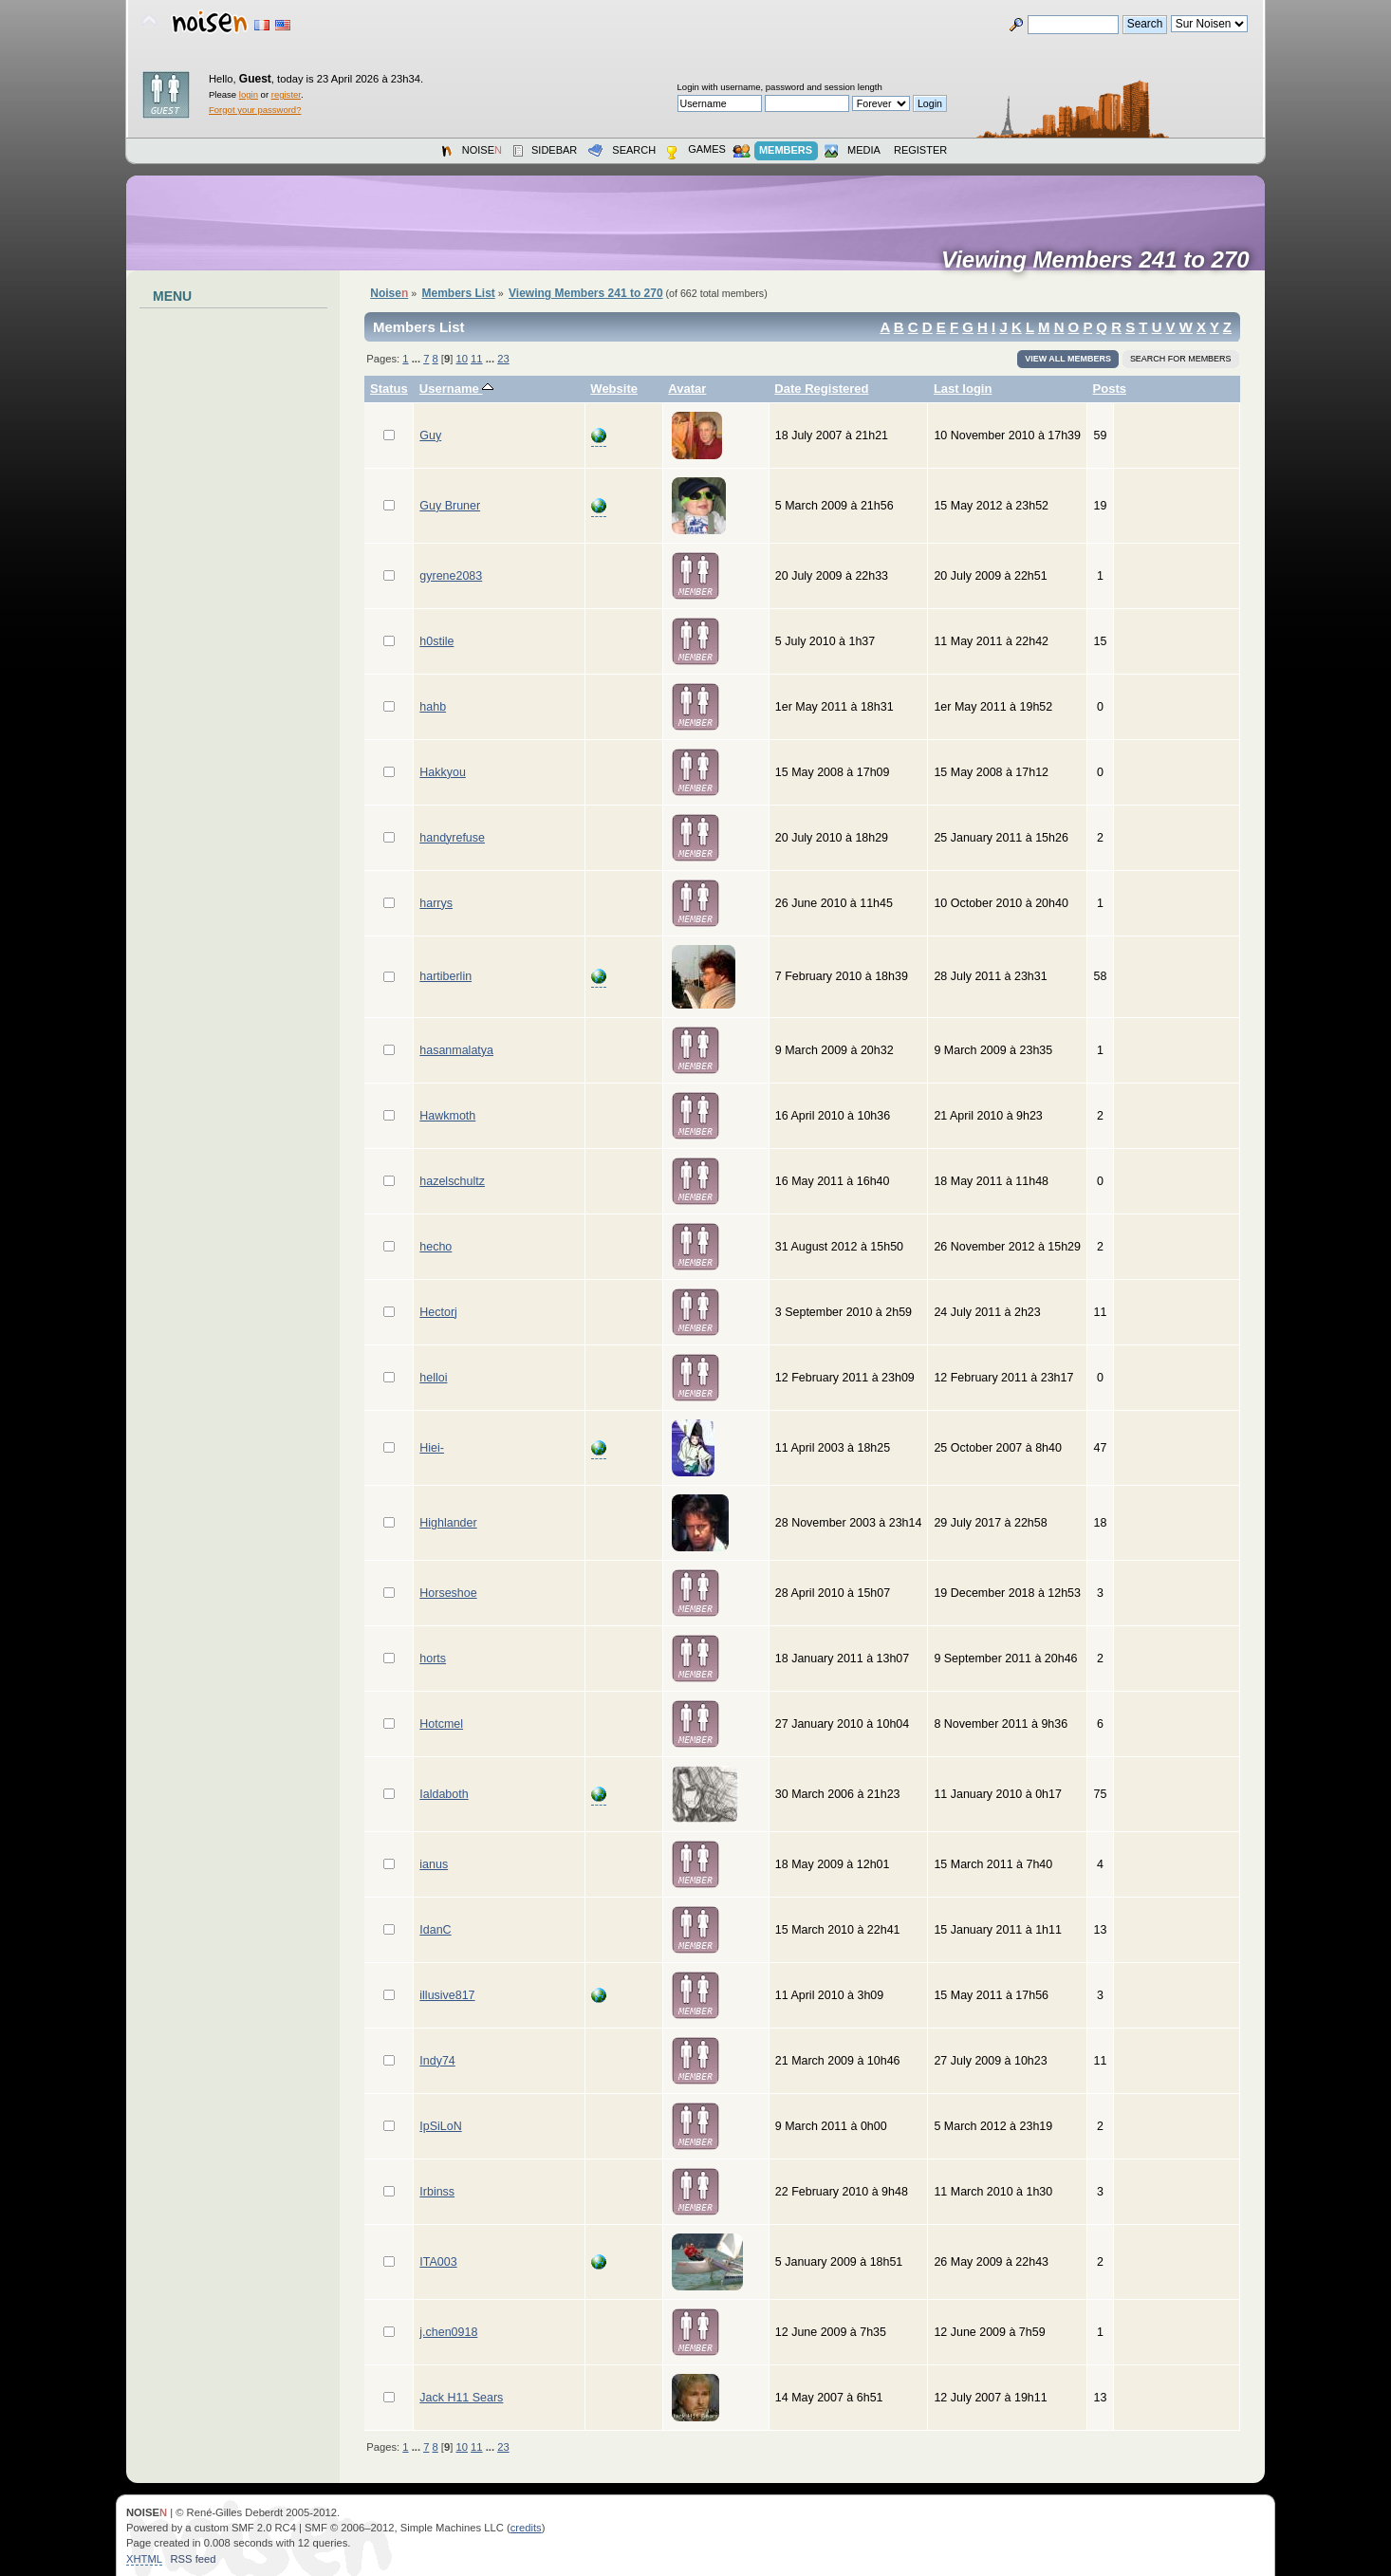  I want to click on Date Registered, so click(821, 388).